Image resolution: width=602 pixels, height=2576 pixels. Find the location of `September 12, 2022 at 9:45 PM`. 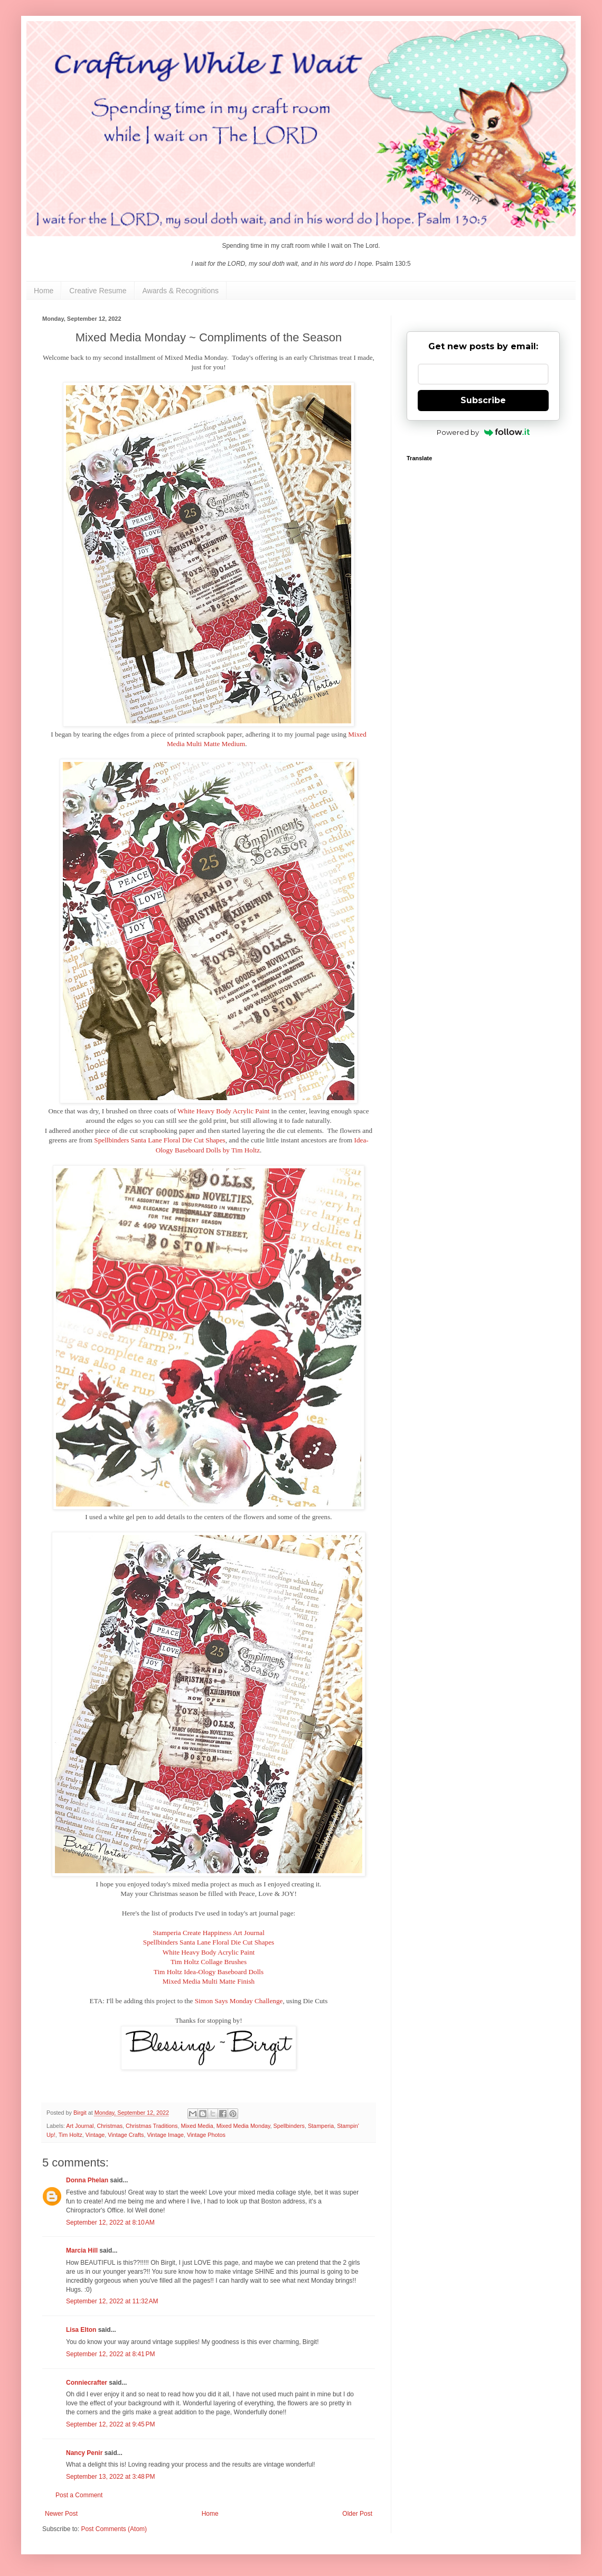

September 12, 2022 at 9:45 PM is located at coordinates (110, 2424).